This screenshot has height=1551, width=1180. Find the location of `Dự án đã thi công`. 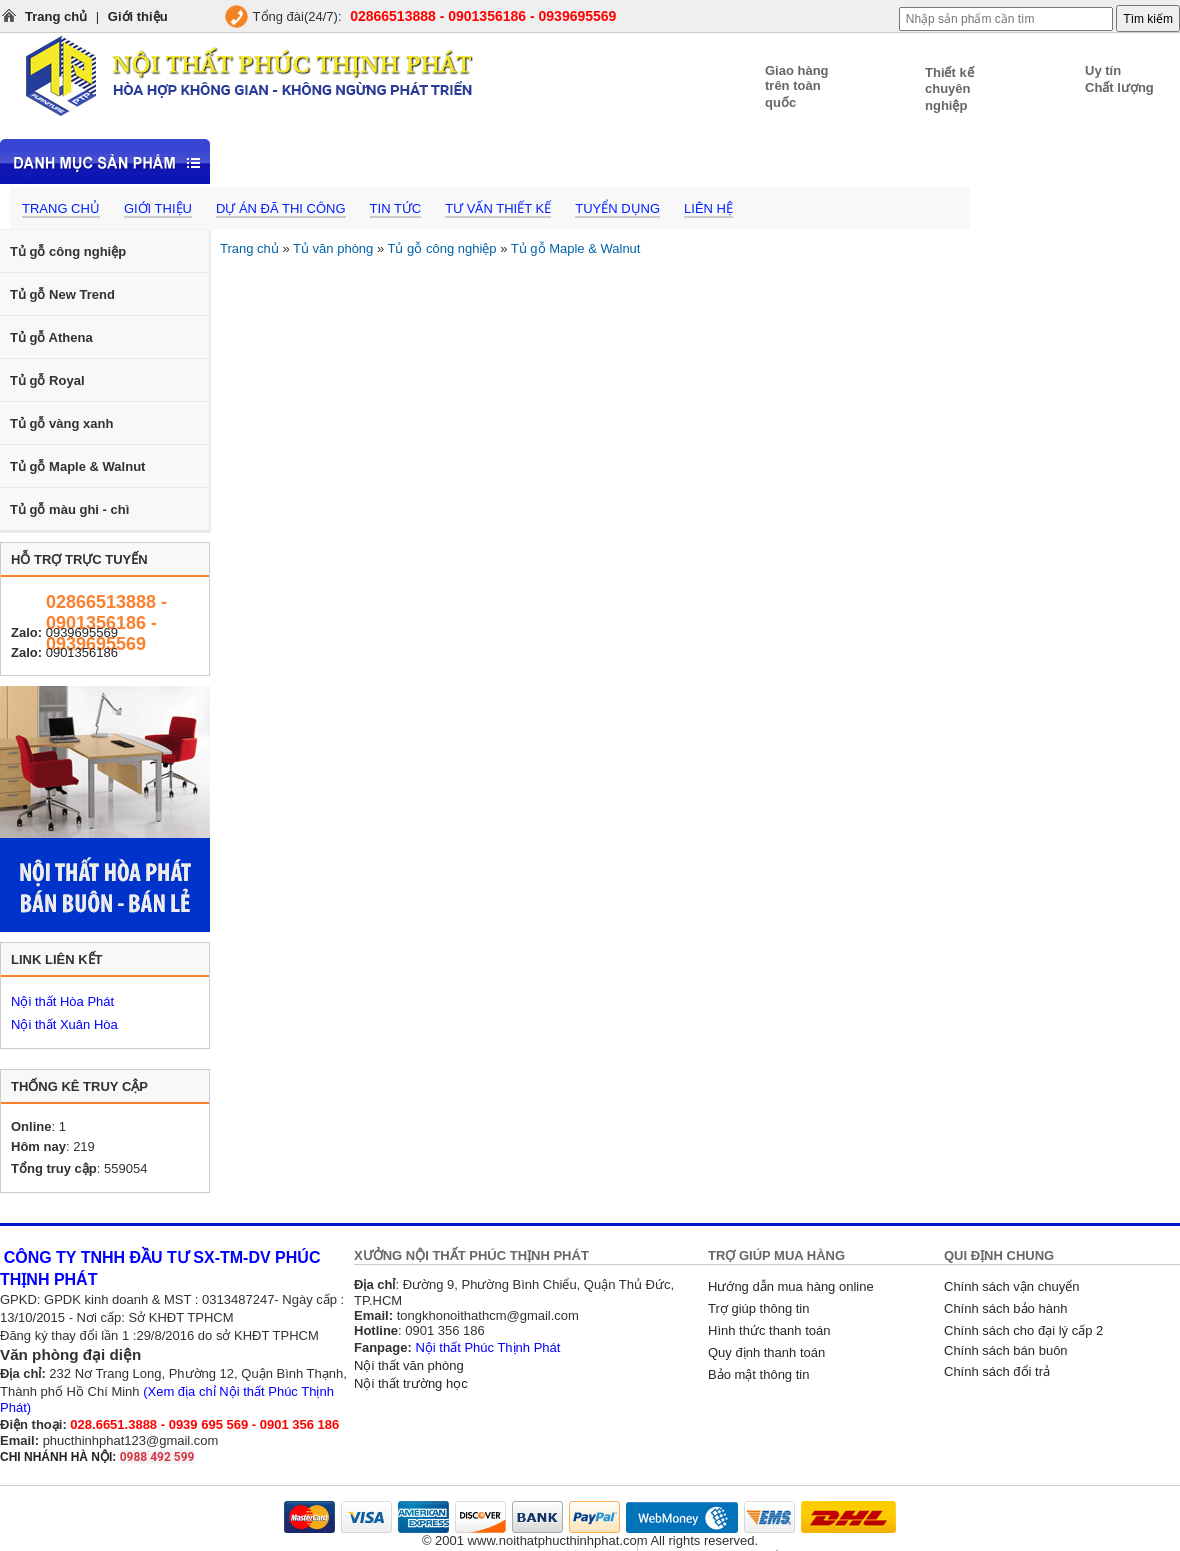

Dự án đã thi công is located at coordinates (281, 208).